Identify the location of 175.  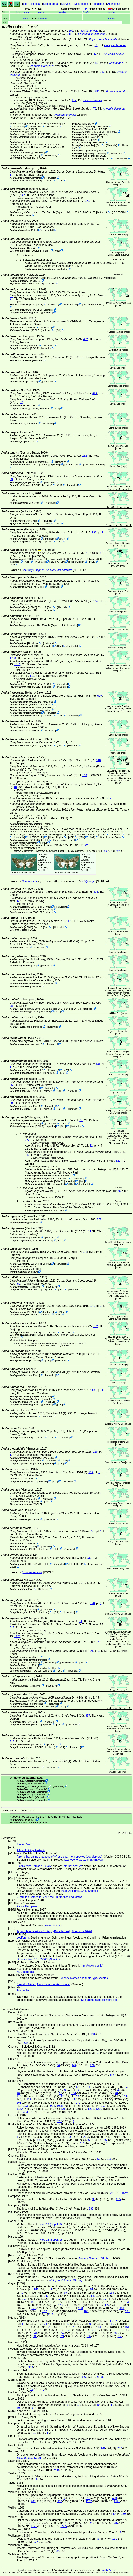
(70, 921).